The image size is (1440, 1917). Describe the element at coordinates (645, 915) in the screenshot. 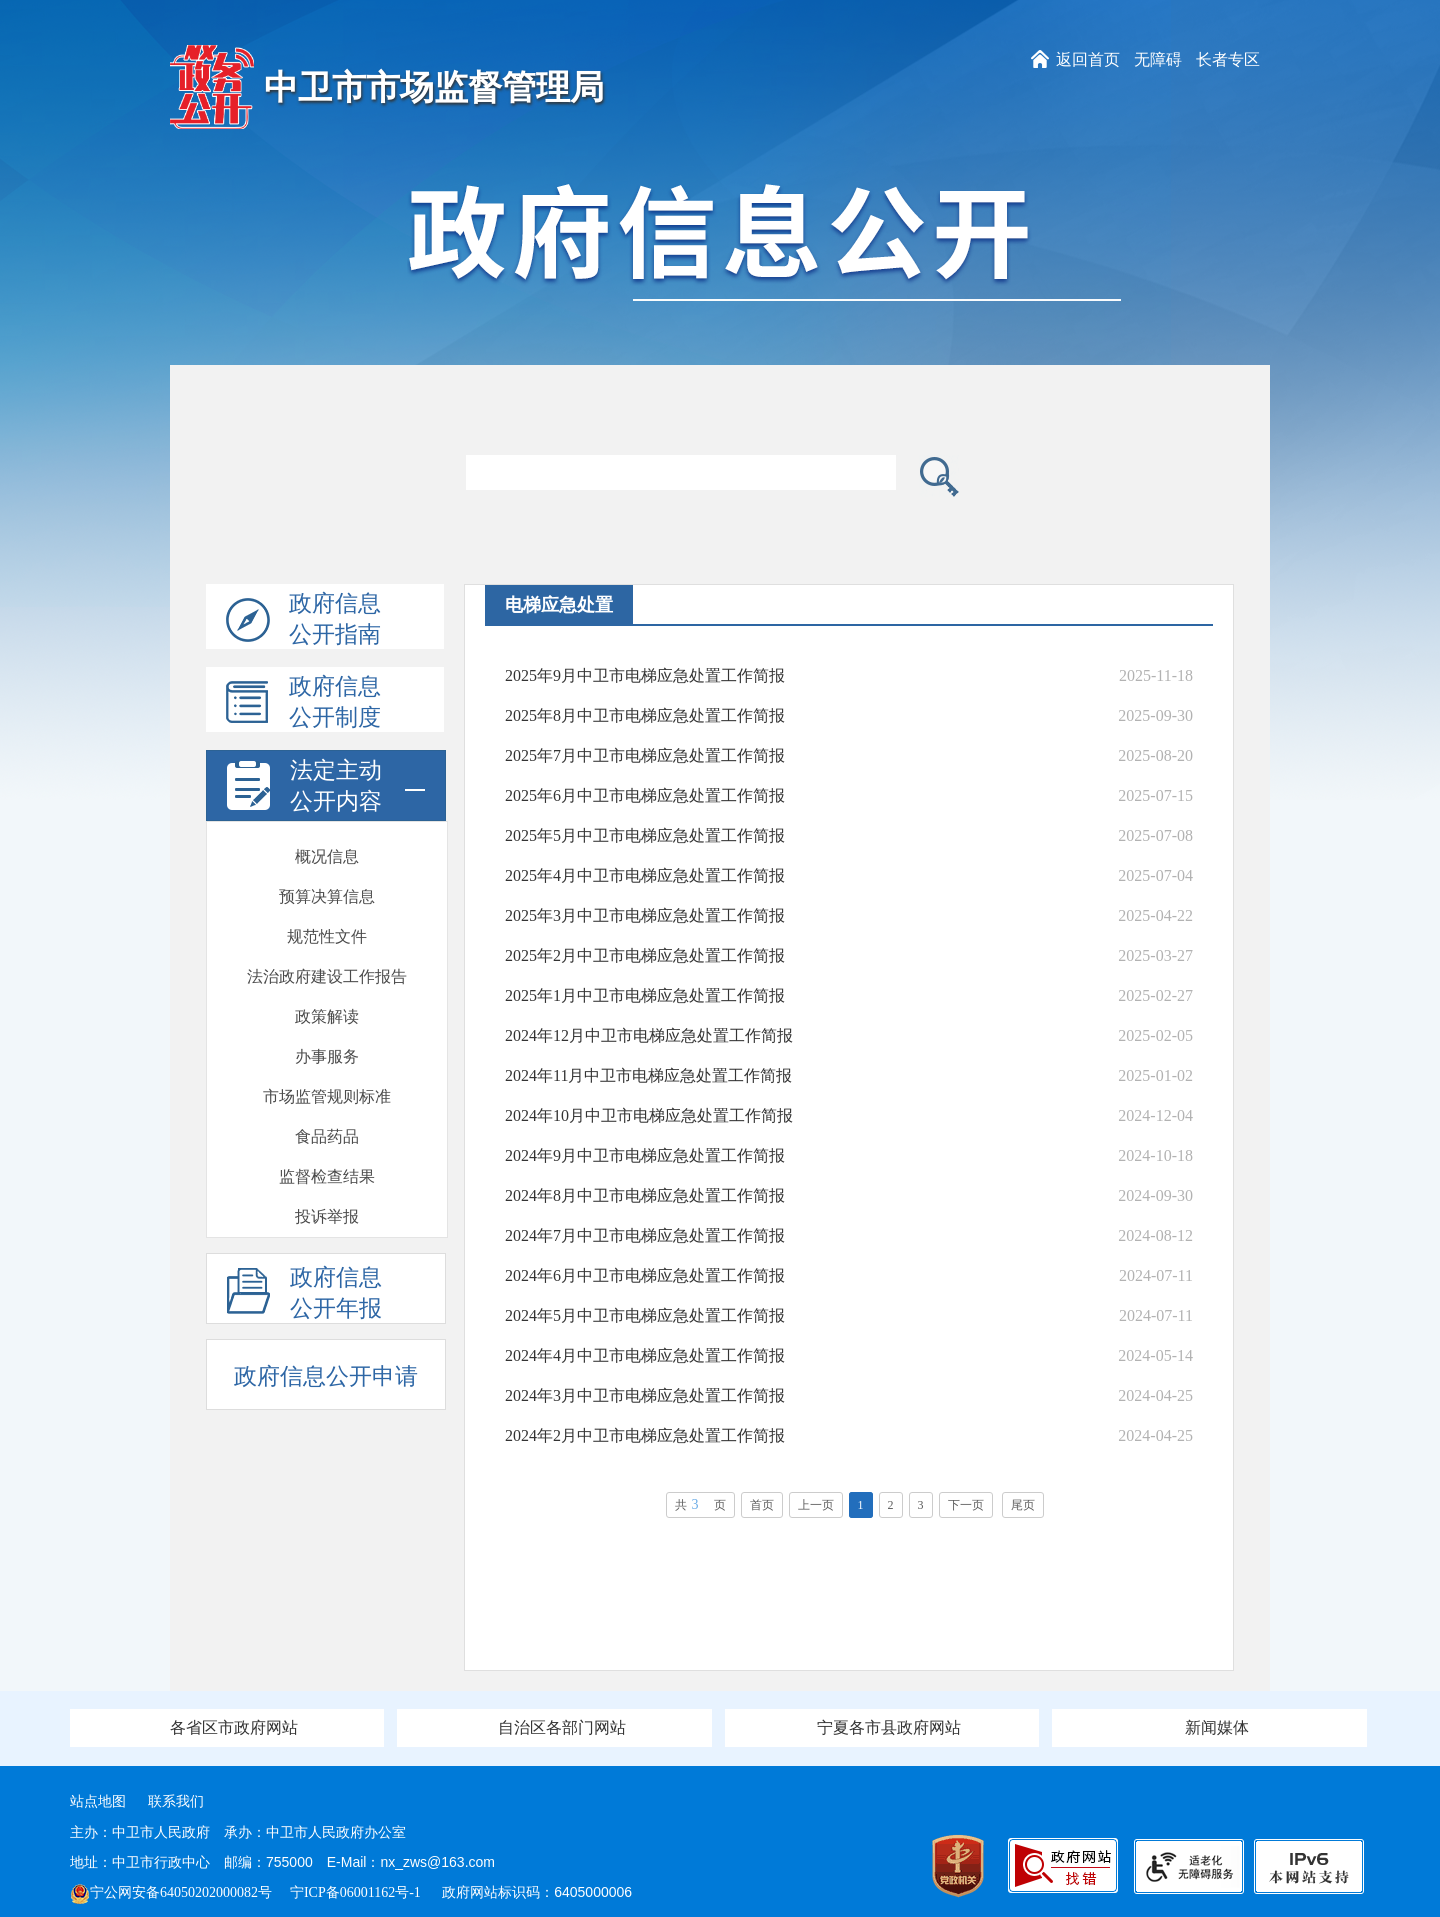

I see `2025年3月中卫市电梯应急处置工作简报` at that location.